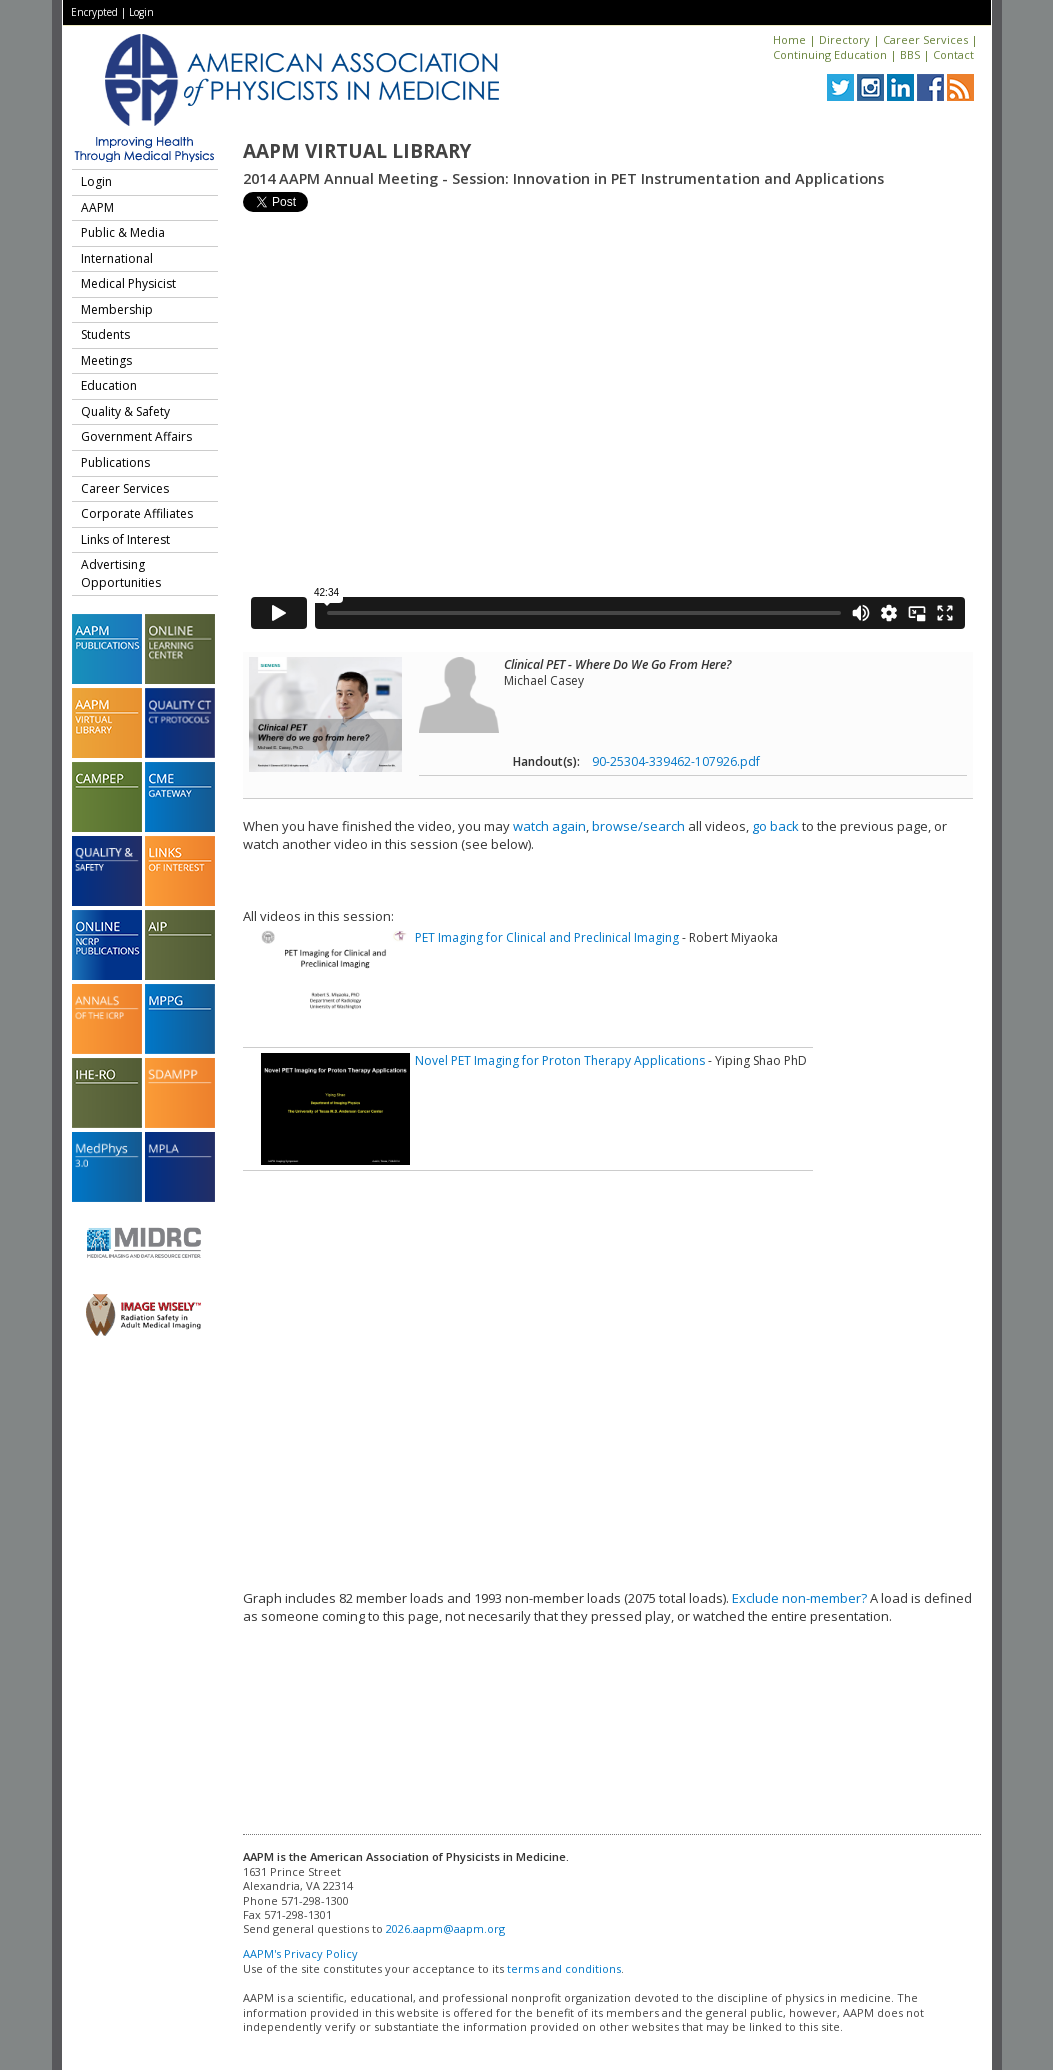  Describe the element at coordinates (125, 539) in the screenshot. I see `Links of Interest` at that location.